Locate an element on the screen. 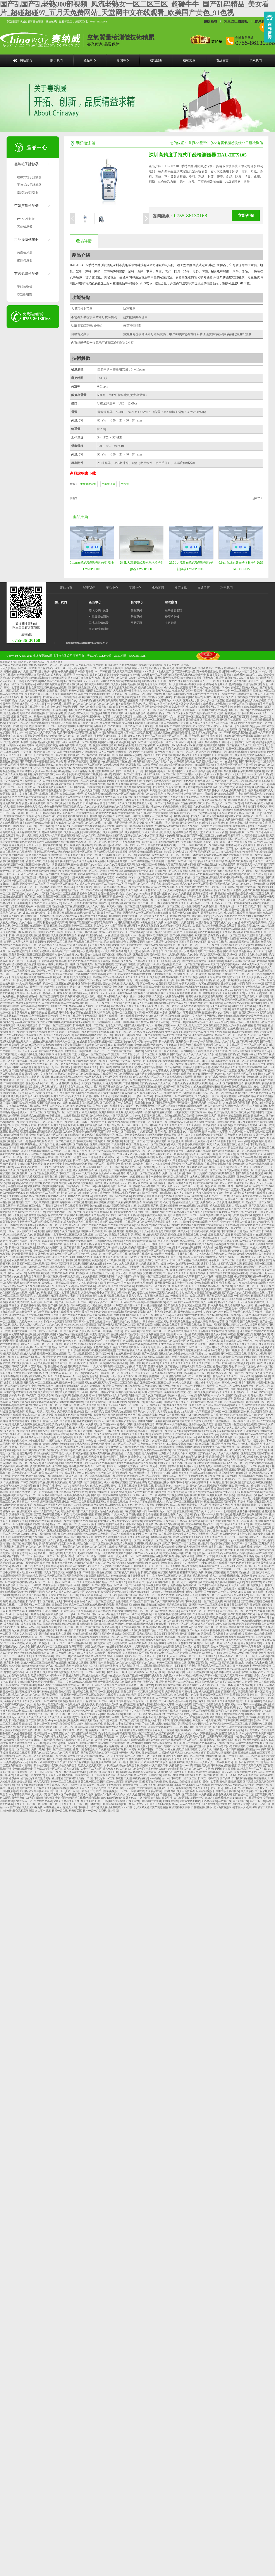 This screenshot has height=2576, width=275. 日韩中文字幕无砖 is located at coordinates (108, 1446).